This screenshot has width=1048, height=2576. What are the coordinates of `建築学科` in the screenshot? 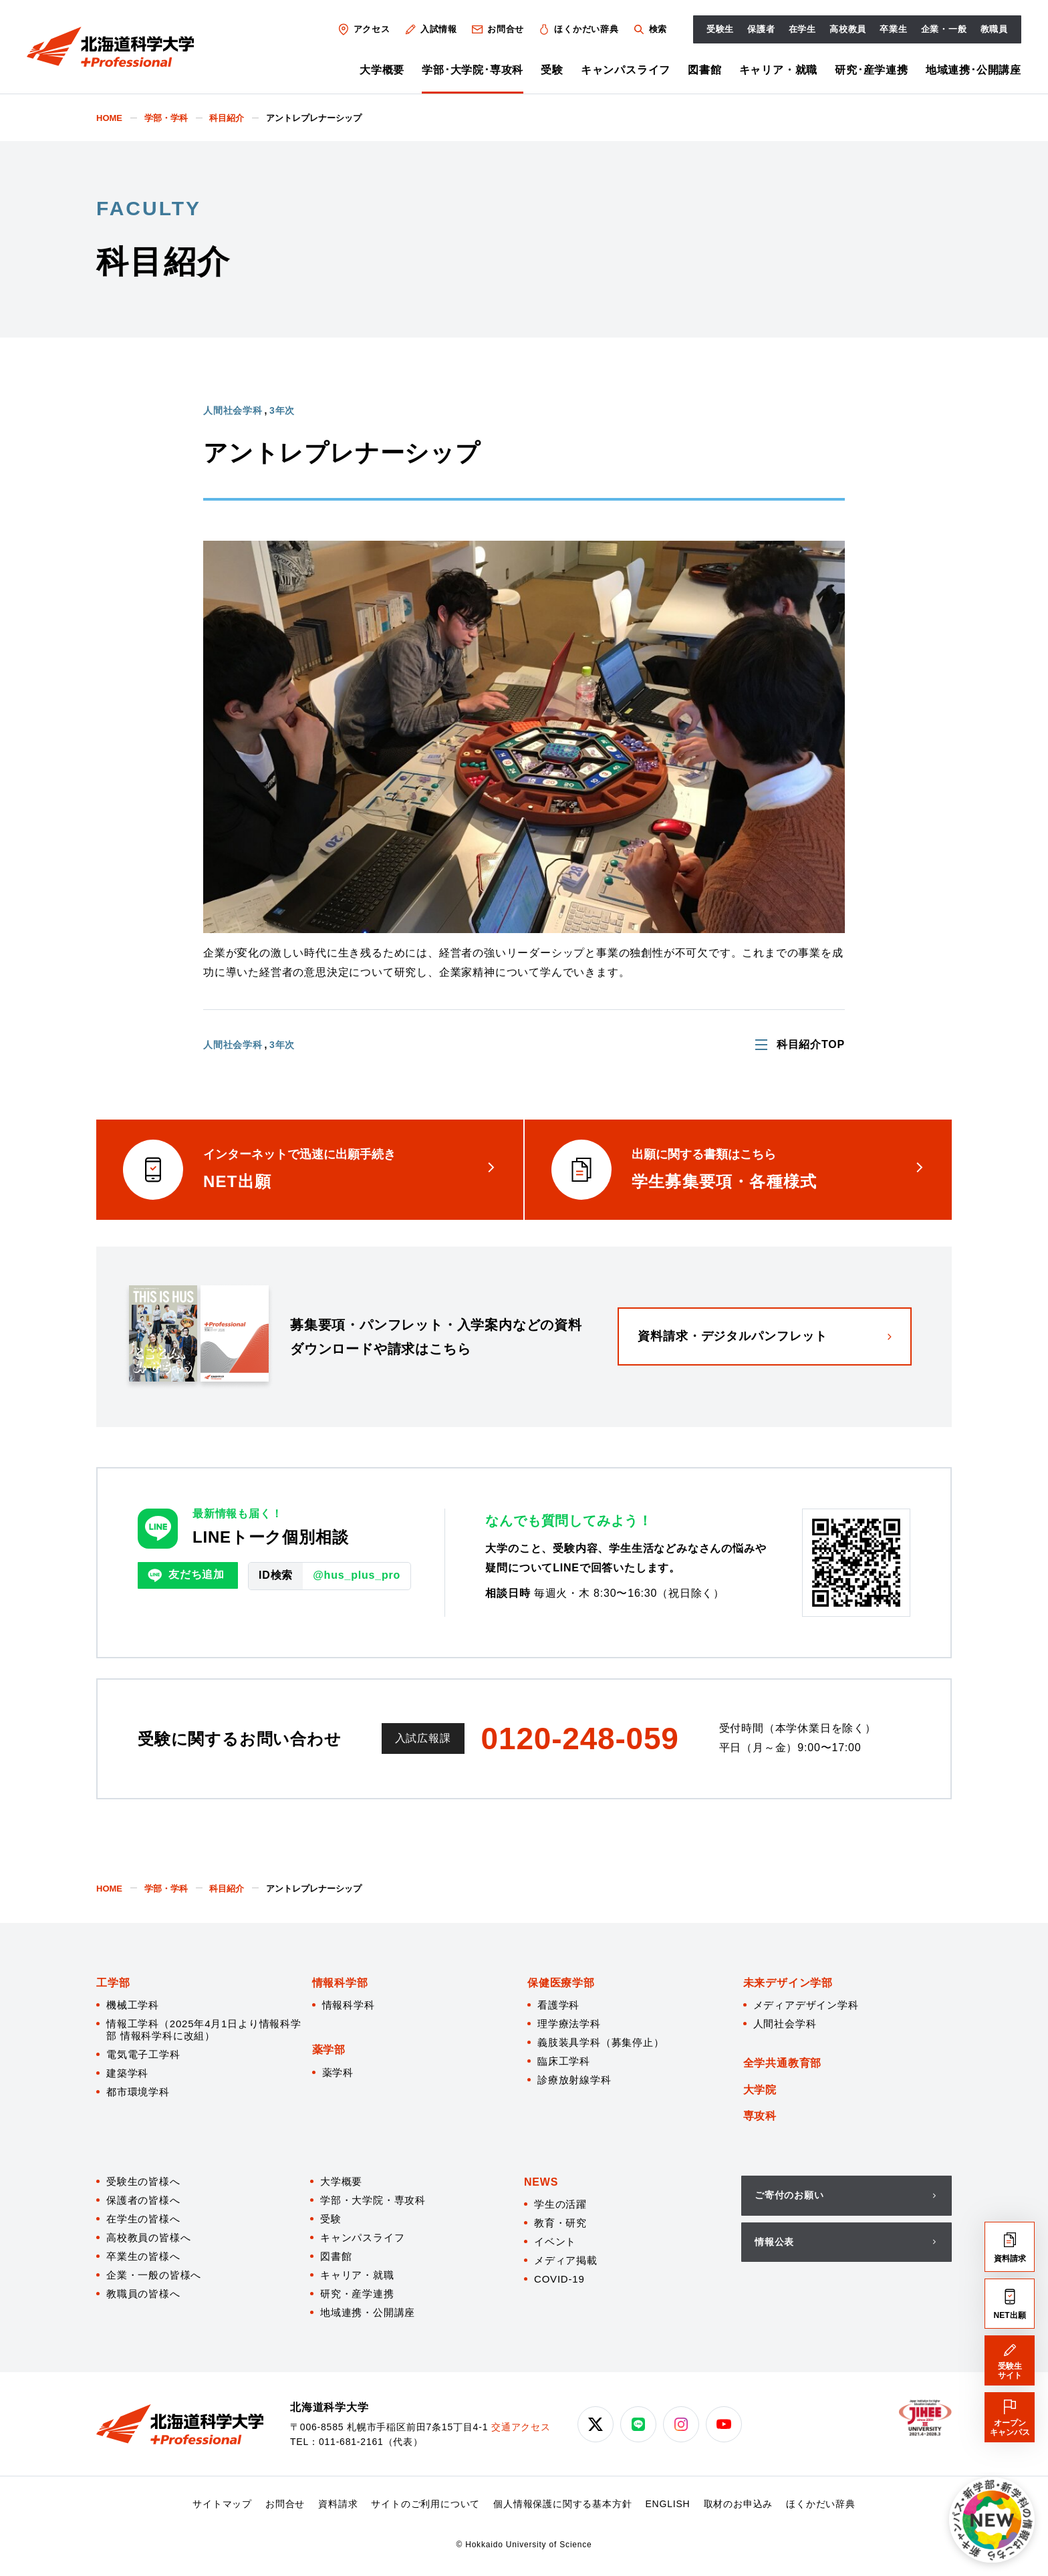 It's located at (127, 2073).